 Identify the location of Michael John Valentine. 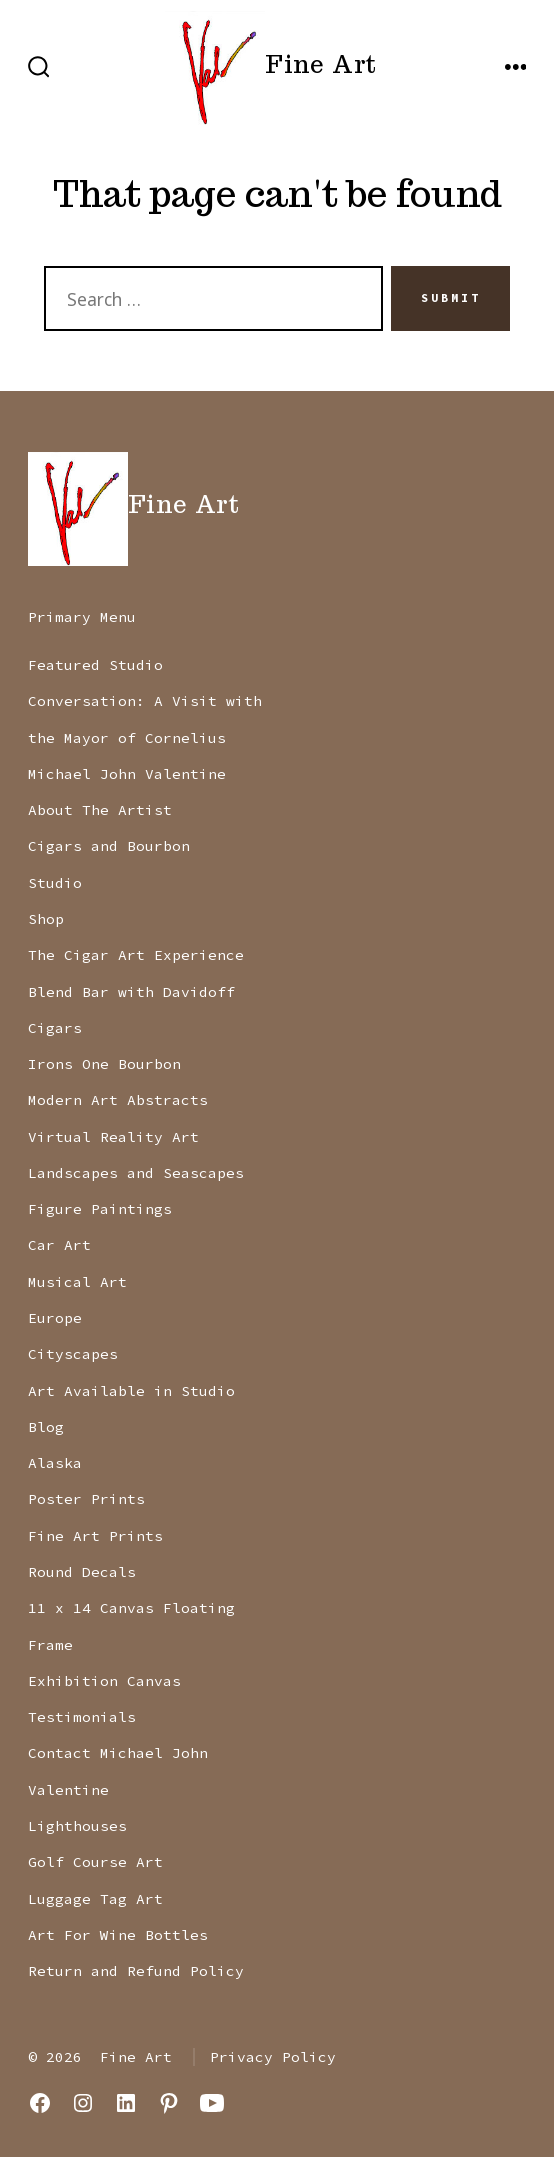
(127, 774).